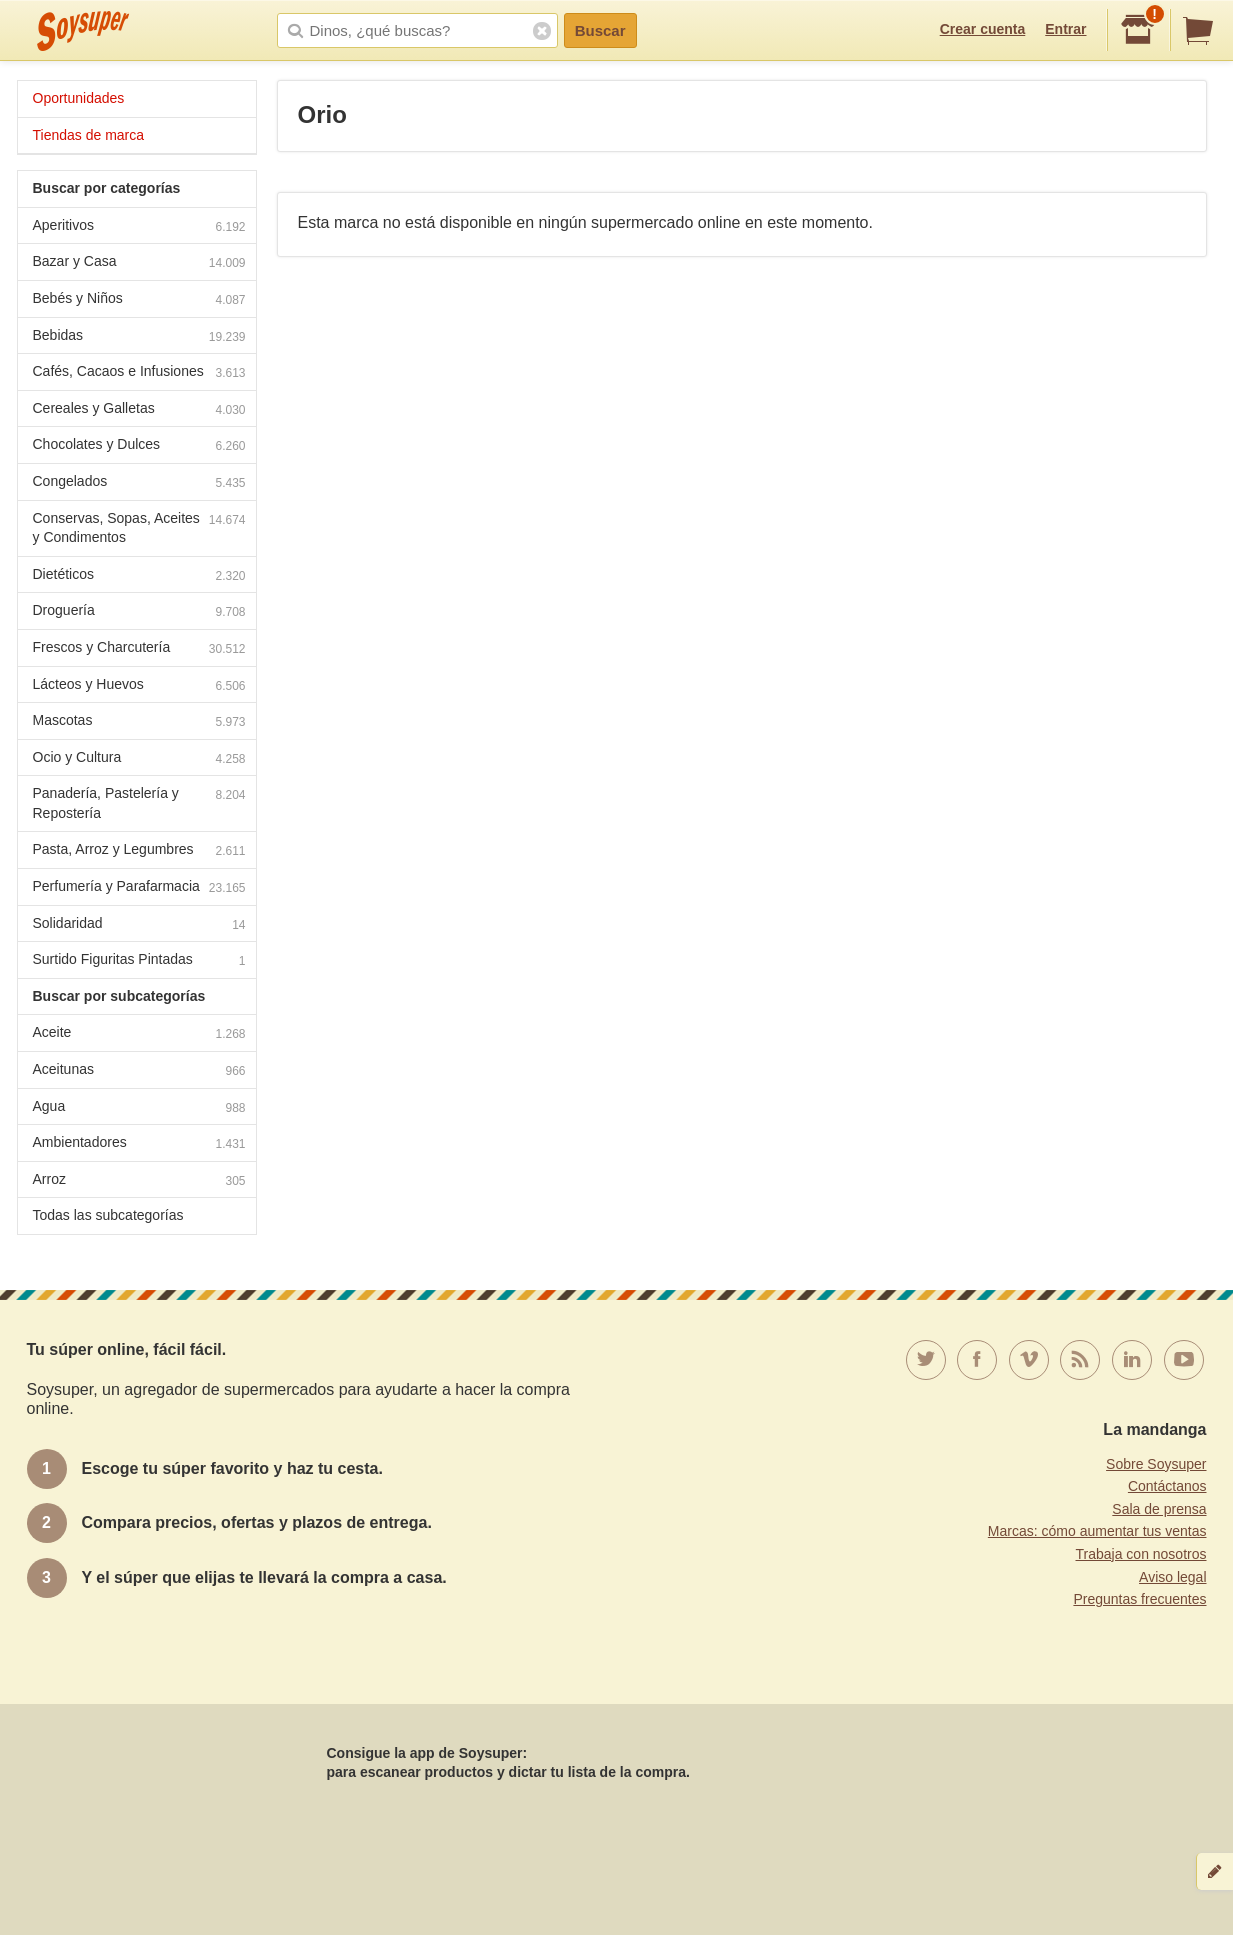 The height and width of the screenshot is (1935, 1233). I want to click on Oportunidades, so click(79, 98).